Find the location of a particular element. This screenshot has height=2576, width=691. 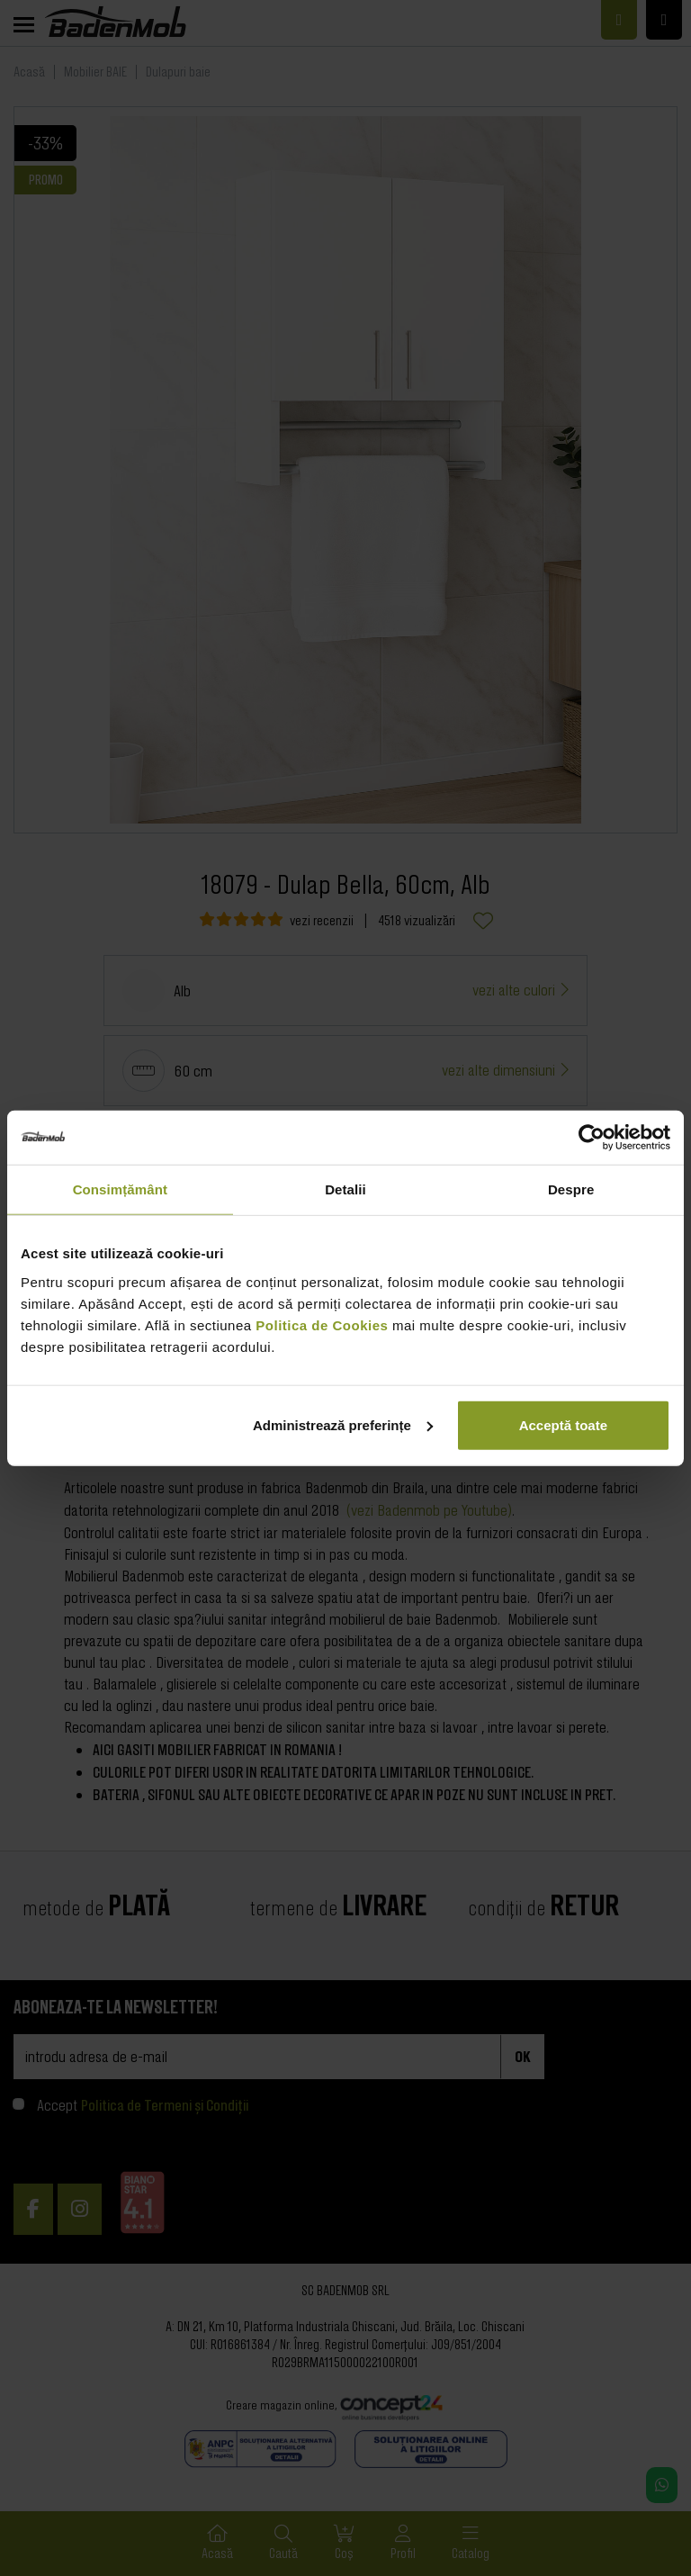

Administrează preferințe is located at coordinates (343, 1424).